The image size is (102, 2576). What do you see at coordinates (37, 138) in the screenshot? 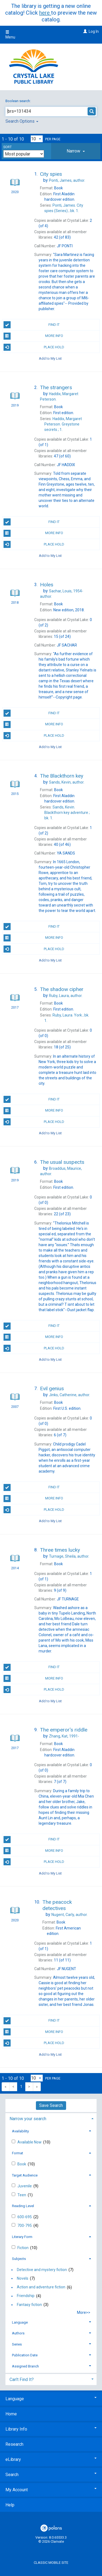
I see `[Results per page dropdown]` at bounding box center [37, 138].